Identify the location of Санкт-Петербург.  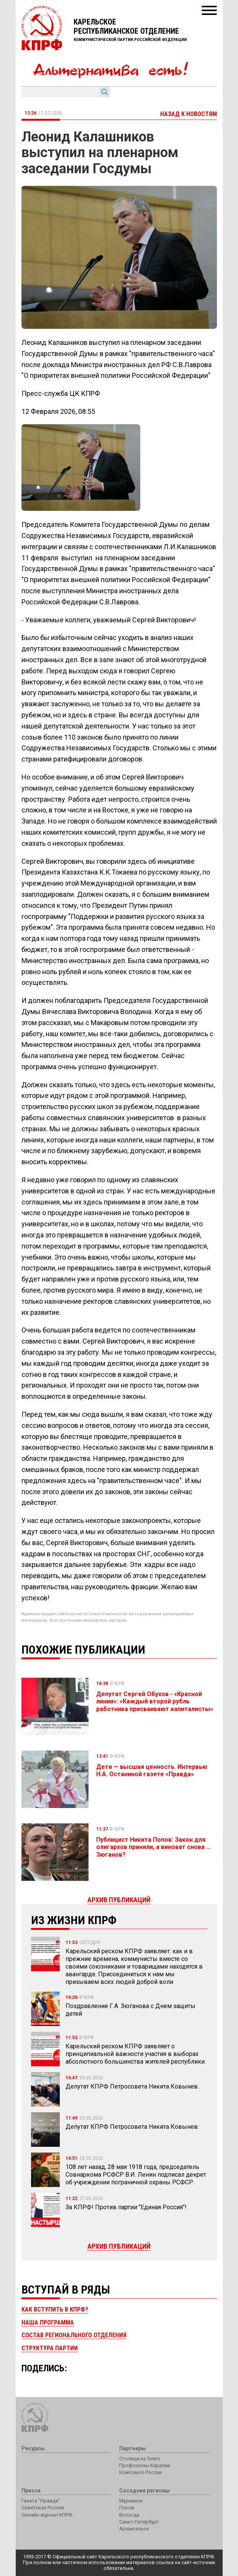
(139, 2522).